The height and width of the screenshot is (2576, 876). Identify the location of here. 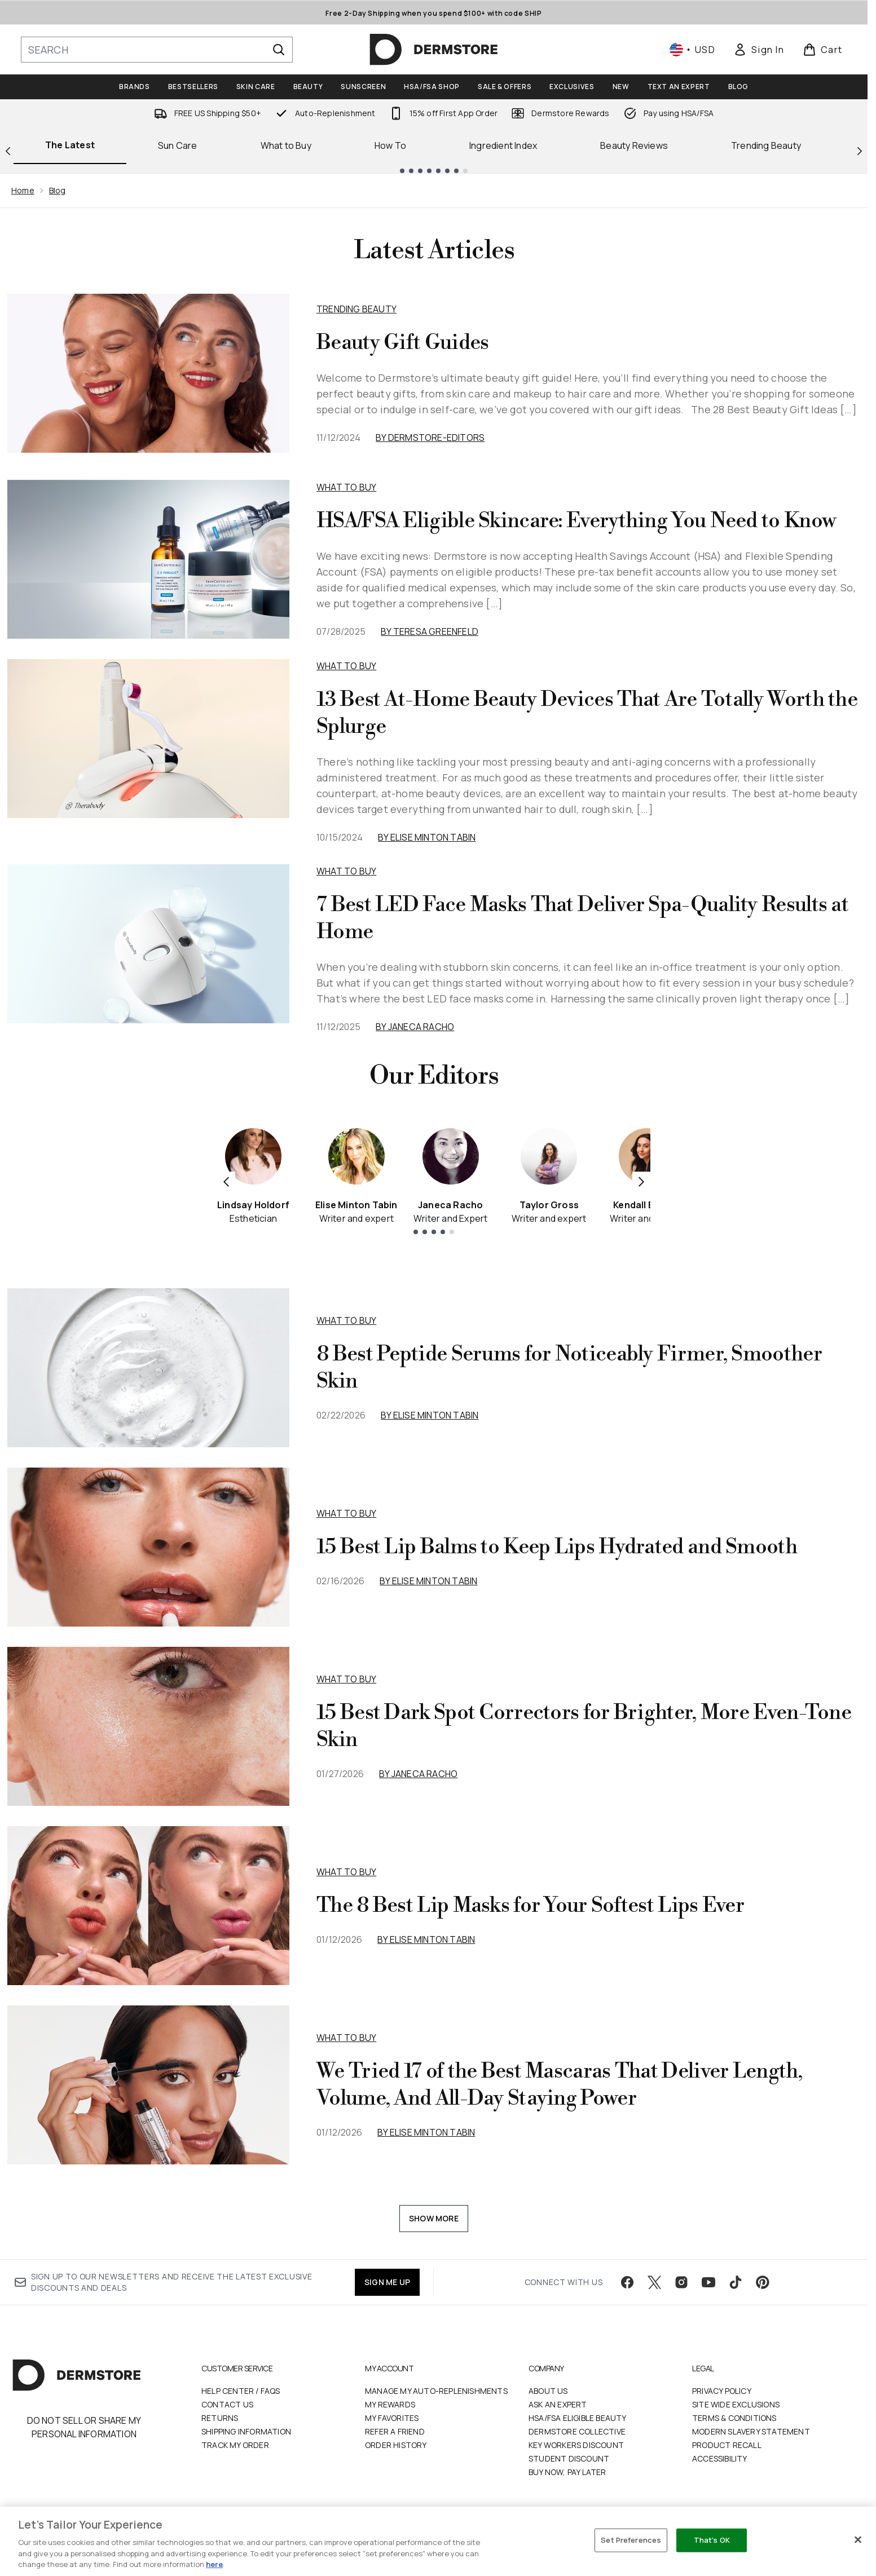
(214, 2564).